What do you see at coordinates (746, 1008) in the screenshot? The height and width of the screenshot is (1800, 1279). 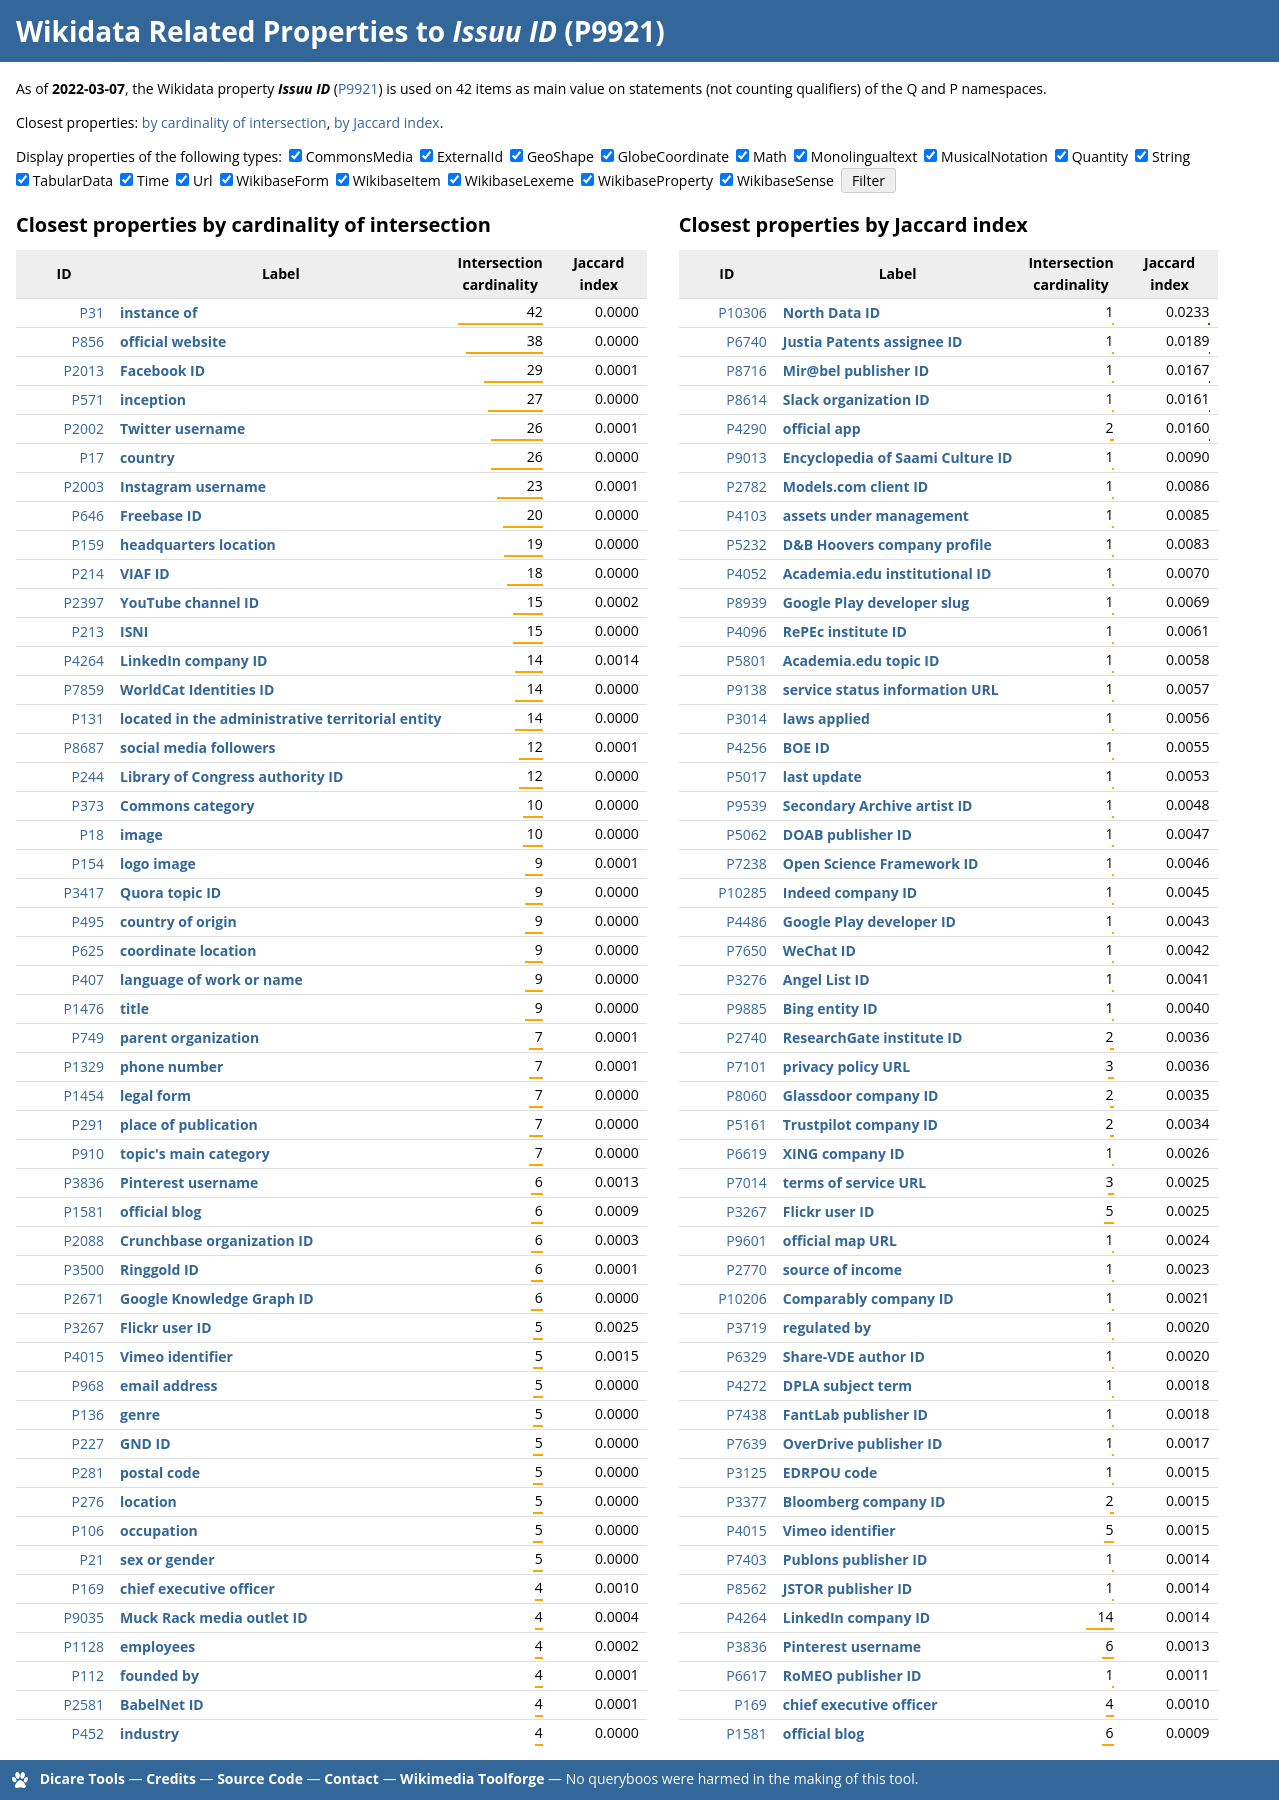 I see `P9885` at bounding box center [746, 1008].